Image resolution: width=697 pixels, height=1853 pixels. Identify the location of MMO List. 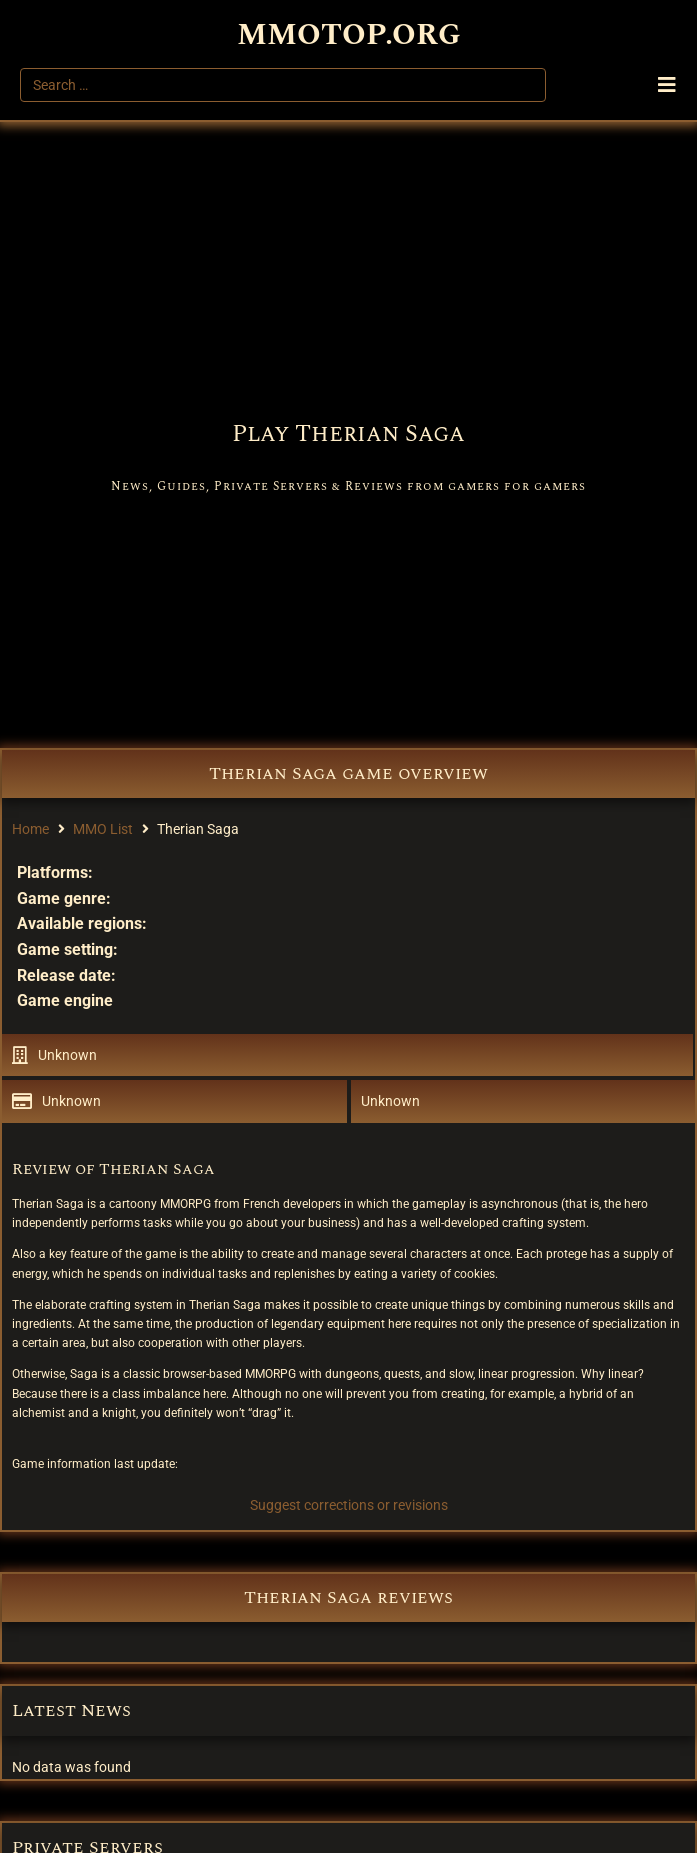
(103, 829).